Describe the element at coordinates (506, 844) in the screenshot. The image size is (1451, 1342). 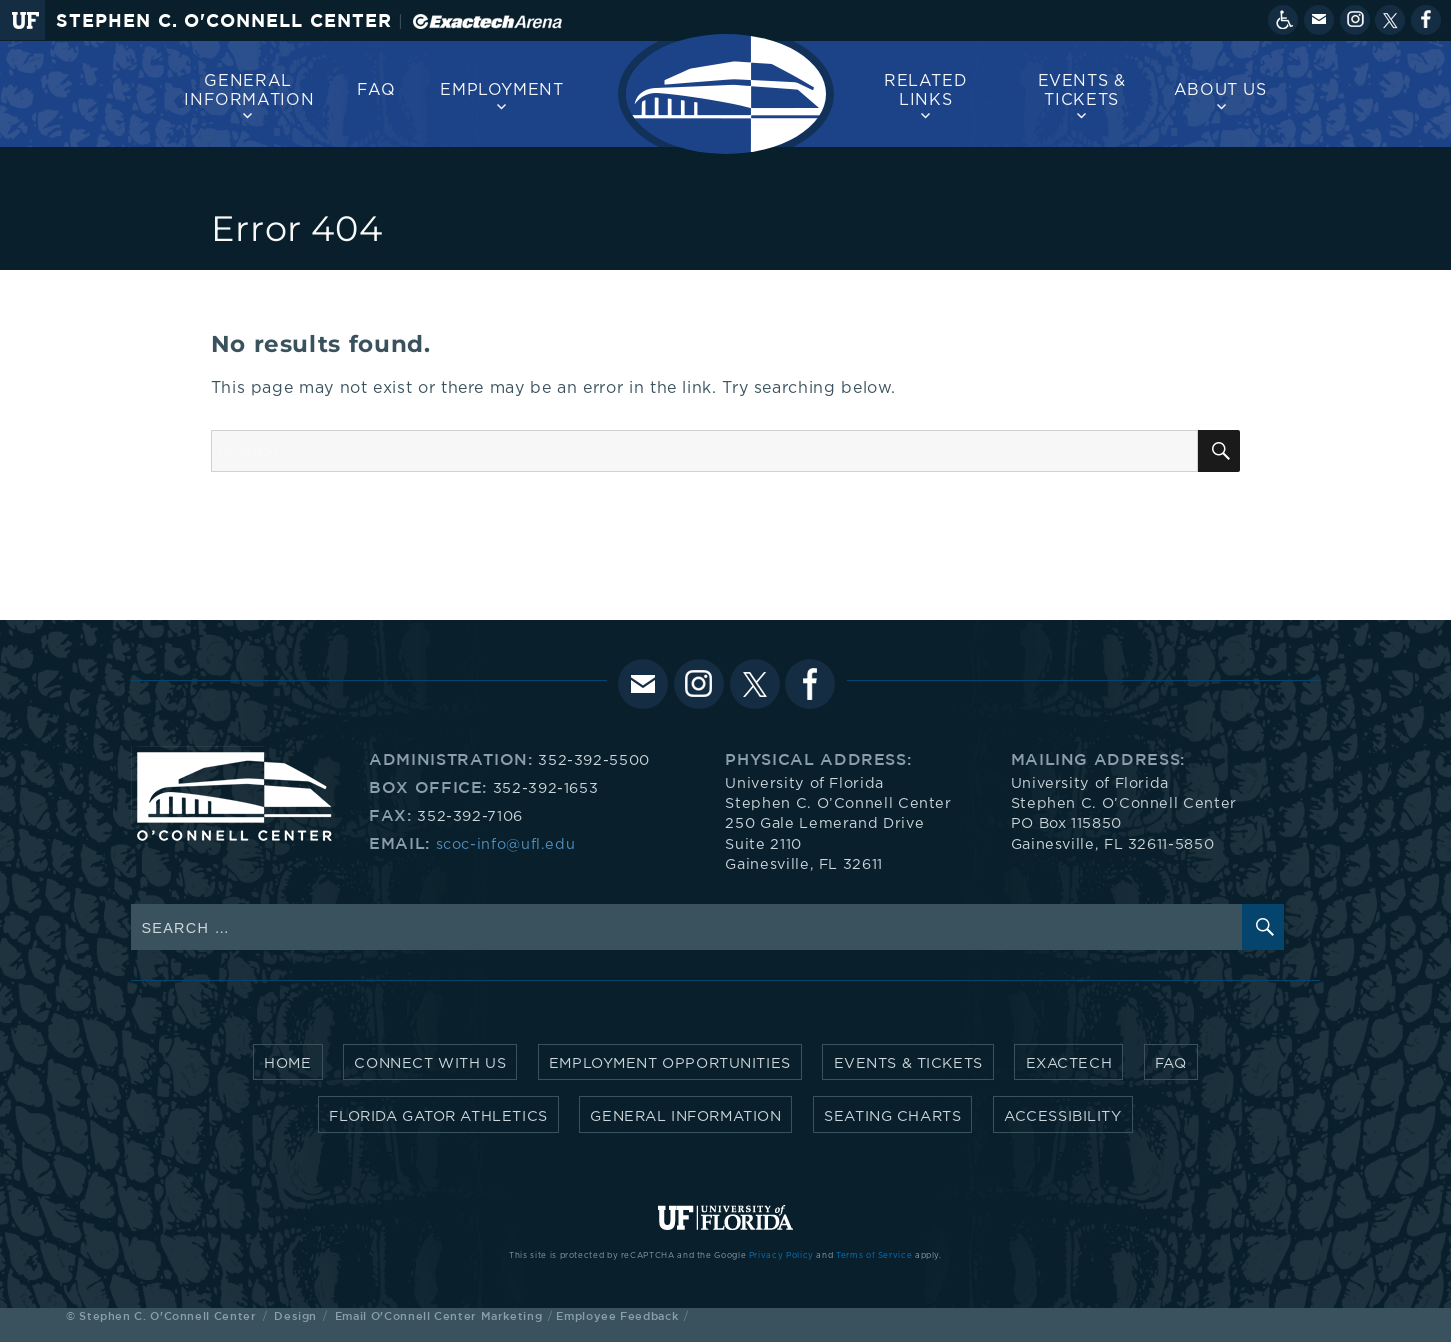
I see `scoc-info@ufl.edu` at that location.